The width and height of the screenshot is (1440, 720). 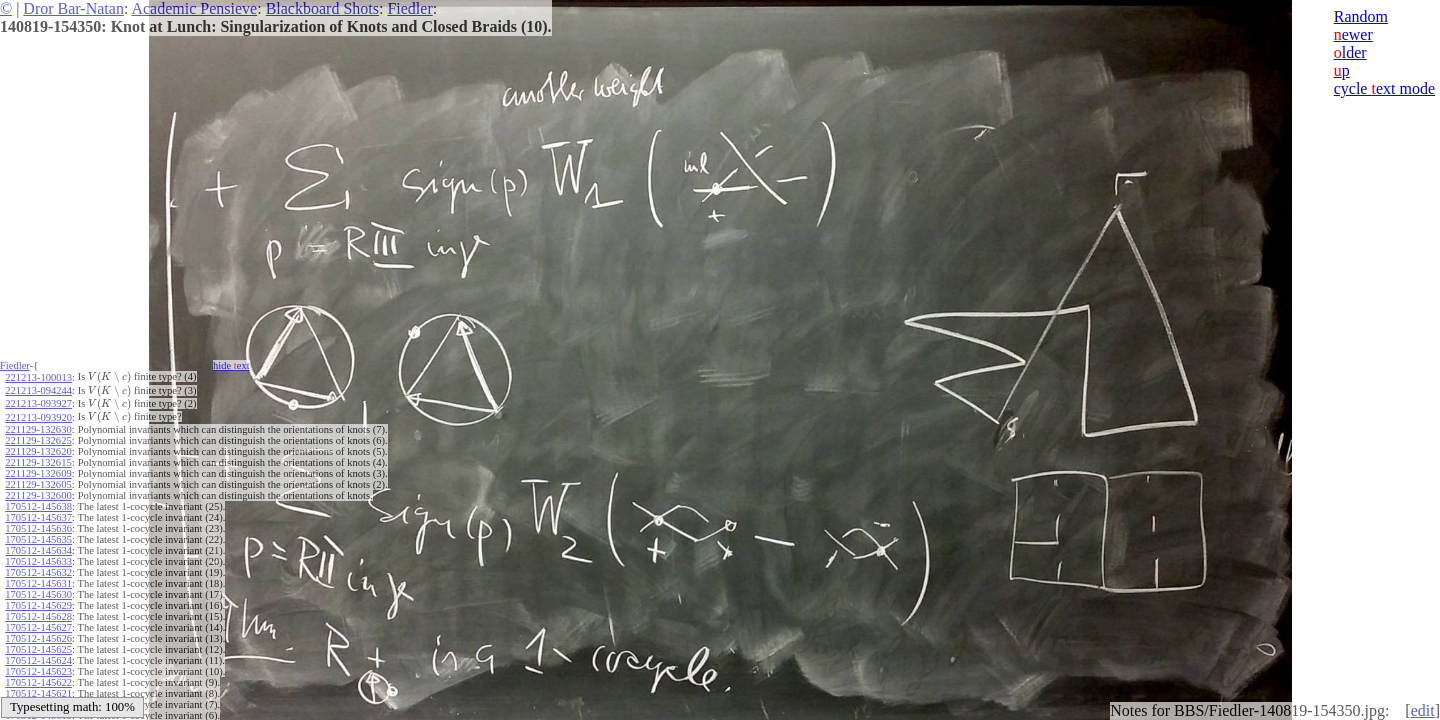 What do you see at coordinates (38, 550) in the screenshot?
I see `170512-145634` at bounding box center [38, 550].